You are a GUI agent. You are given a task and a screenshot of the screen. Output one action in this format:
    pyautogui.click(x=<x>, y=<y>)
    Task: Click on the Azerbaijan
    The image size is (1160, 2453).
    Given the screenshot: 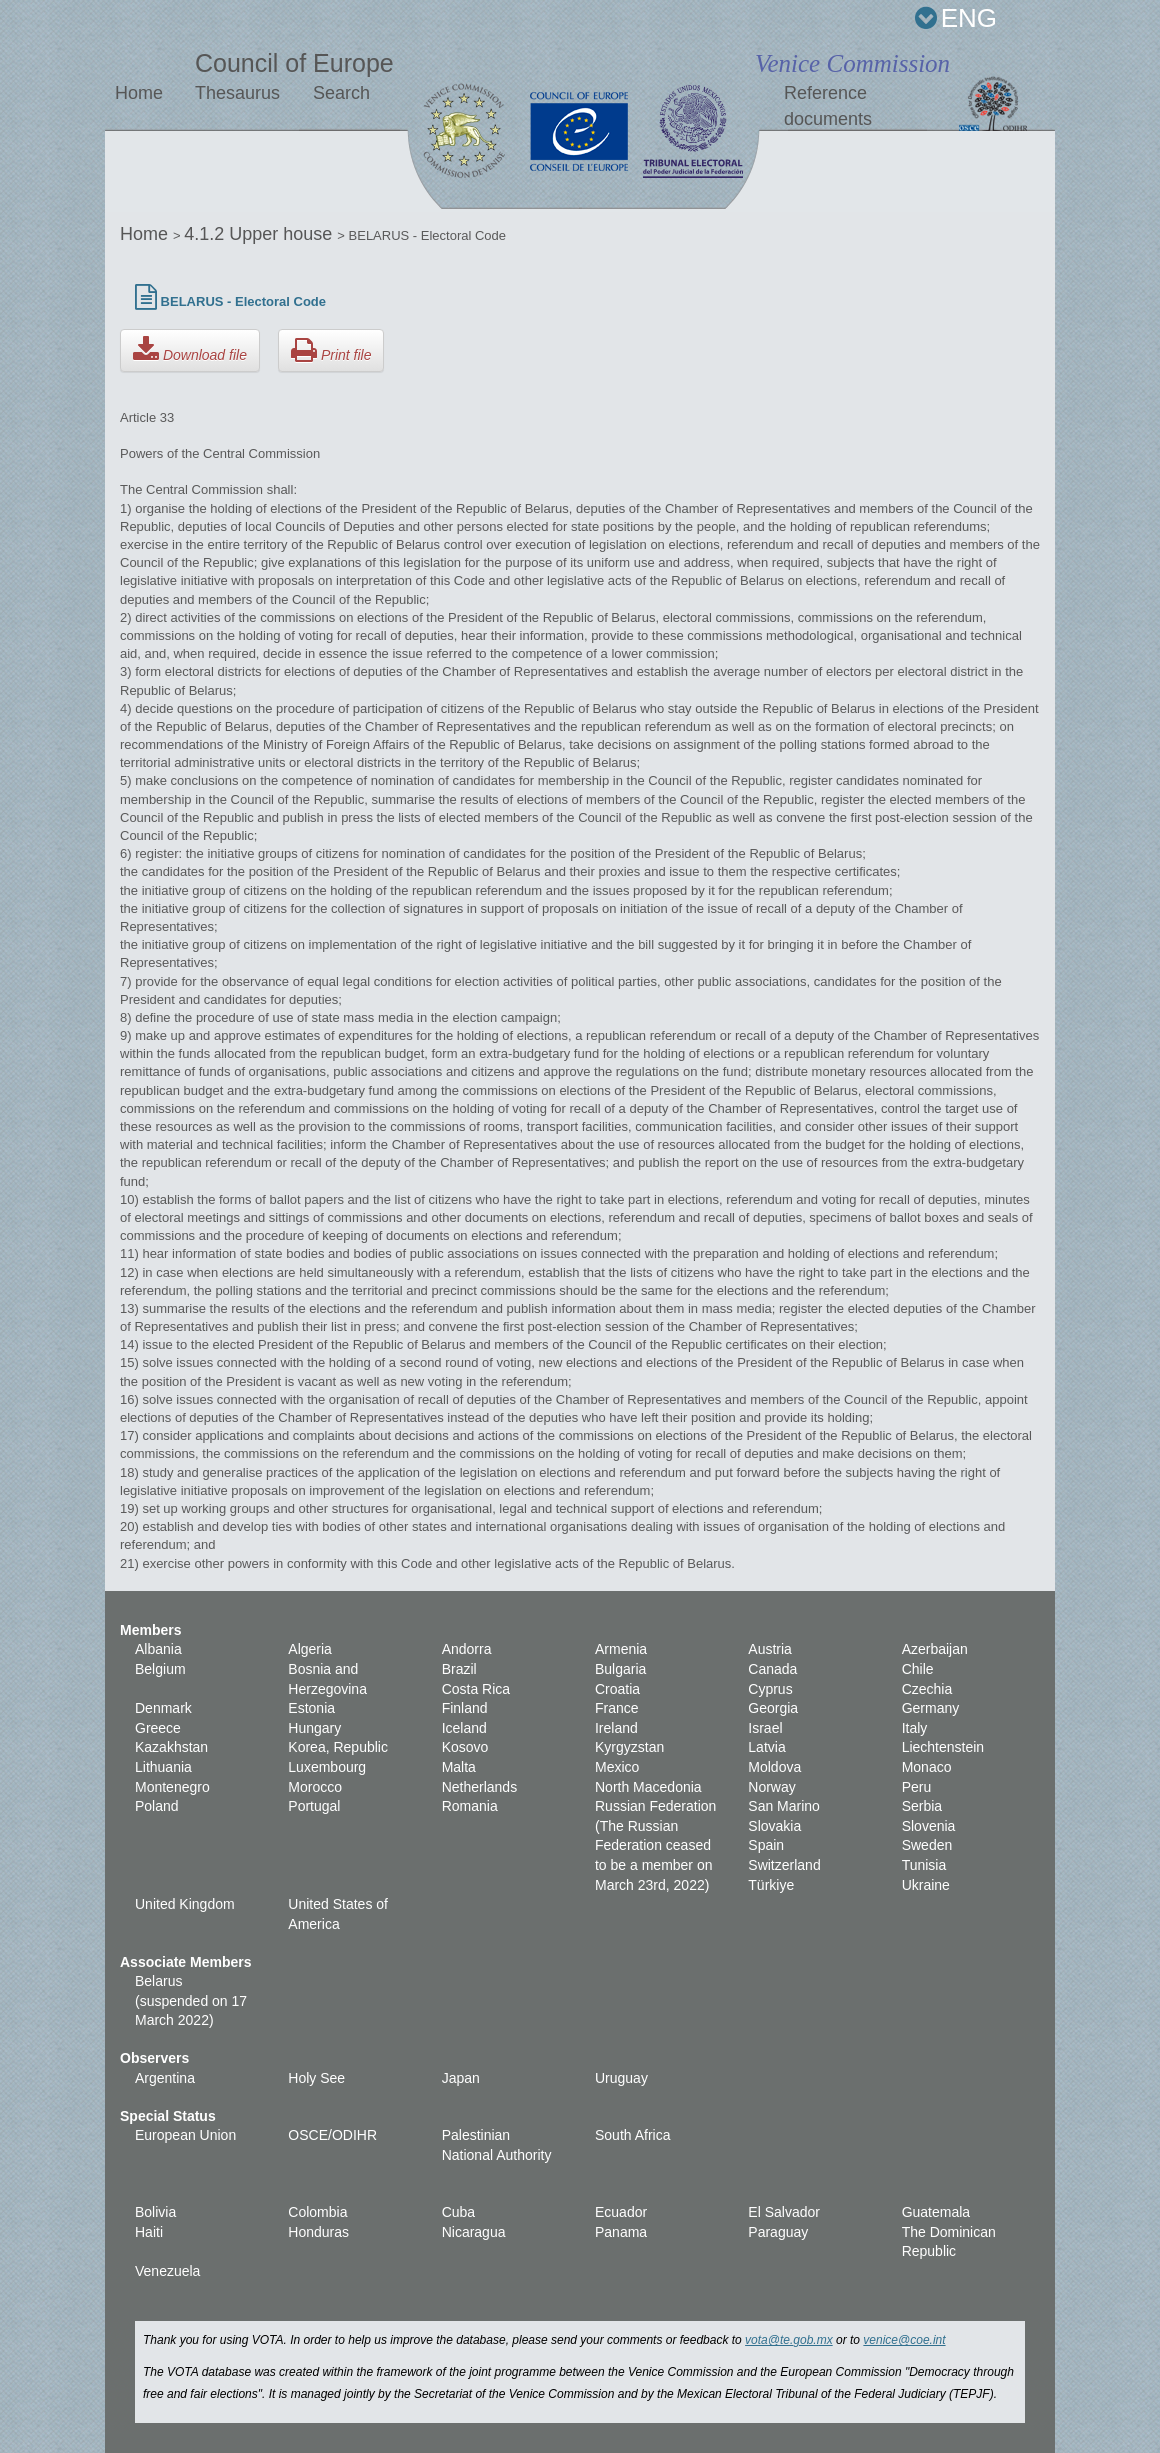 What is the action you would take?
    pyautogui.click(x=935, y=1649)
    